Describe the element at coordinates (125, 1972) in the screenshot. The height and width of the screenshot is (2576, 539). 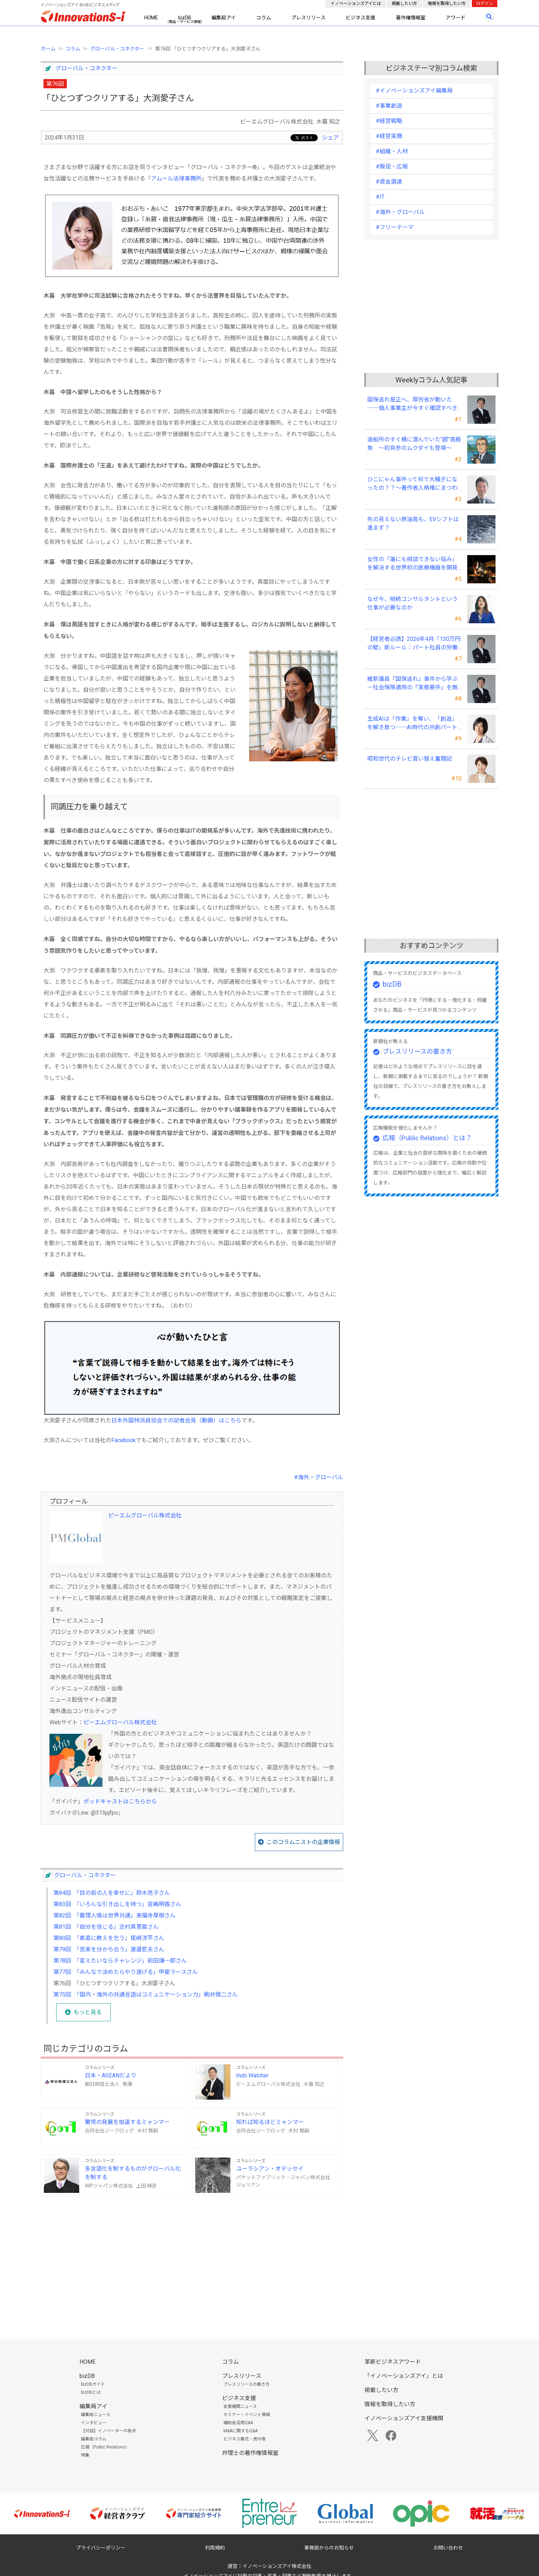
I see `第77回 「みんなで決めたらやり遂げる」甲斐ラースさん` at that location.